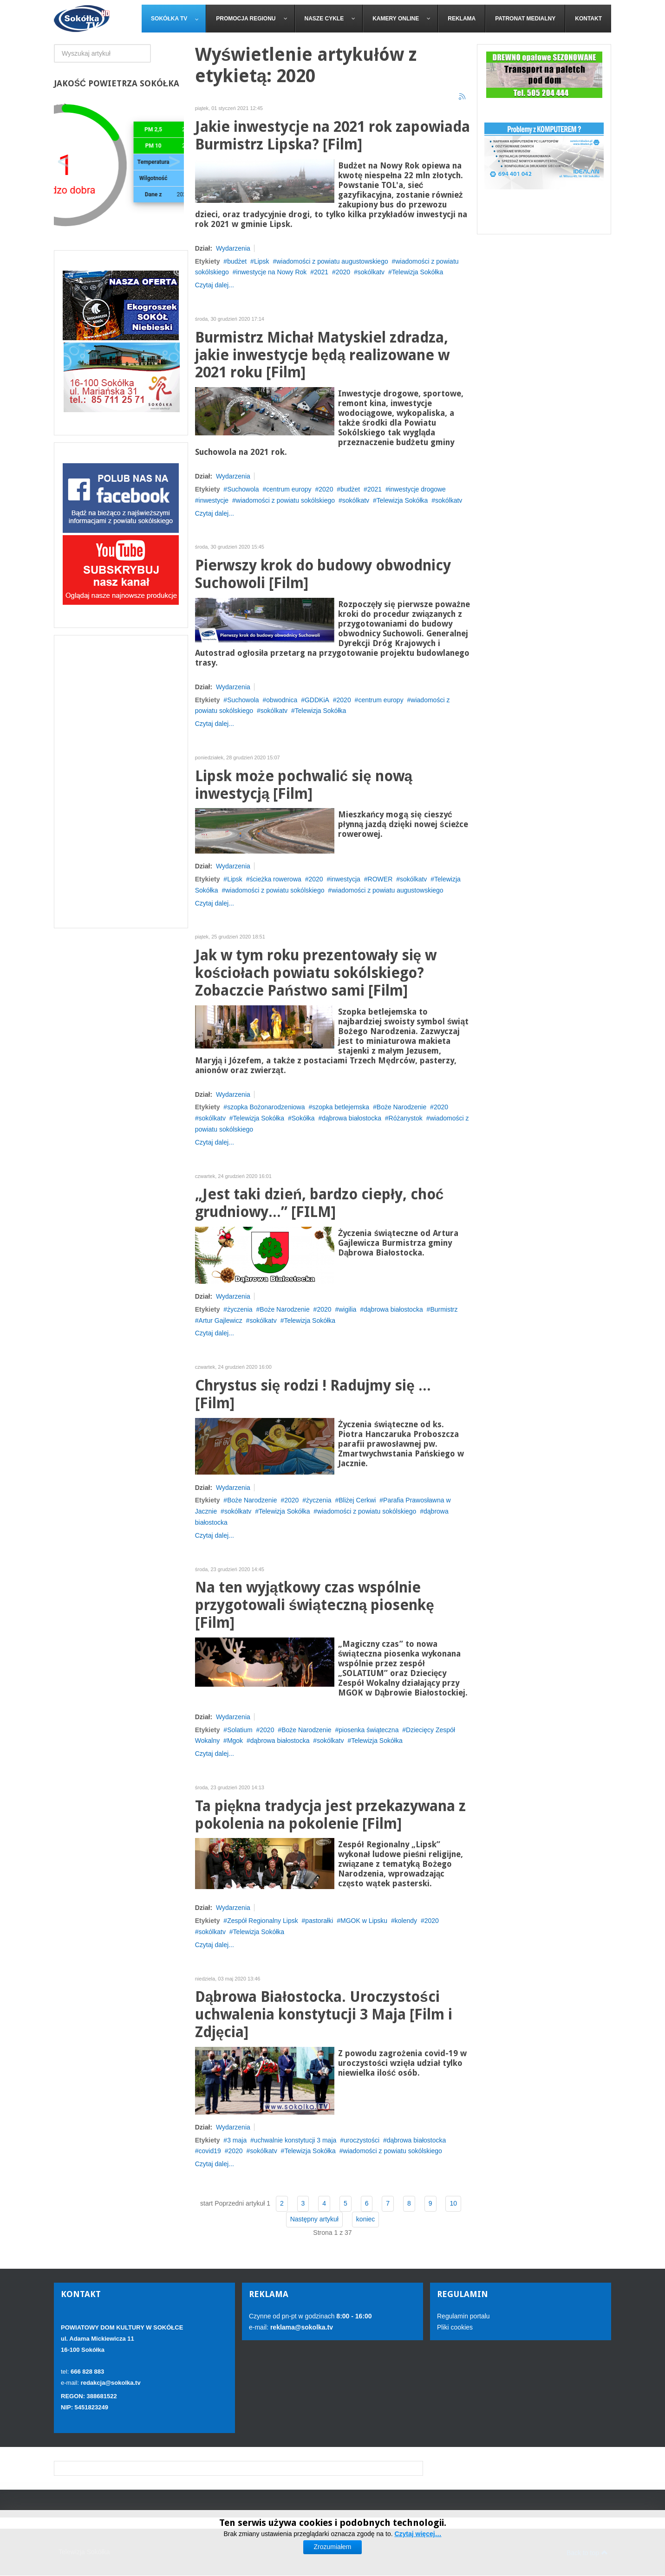 The width and height of the screenshot is (665, 2576). I want to click on Regulamin portalu, so click(463, 2316).